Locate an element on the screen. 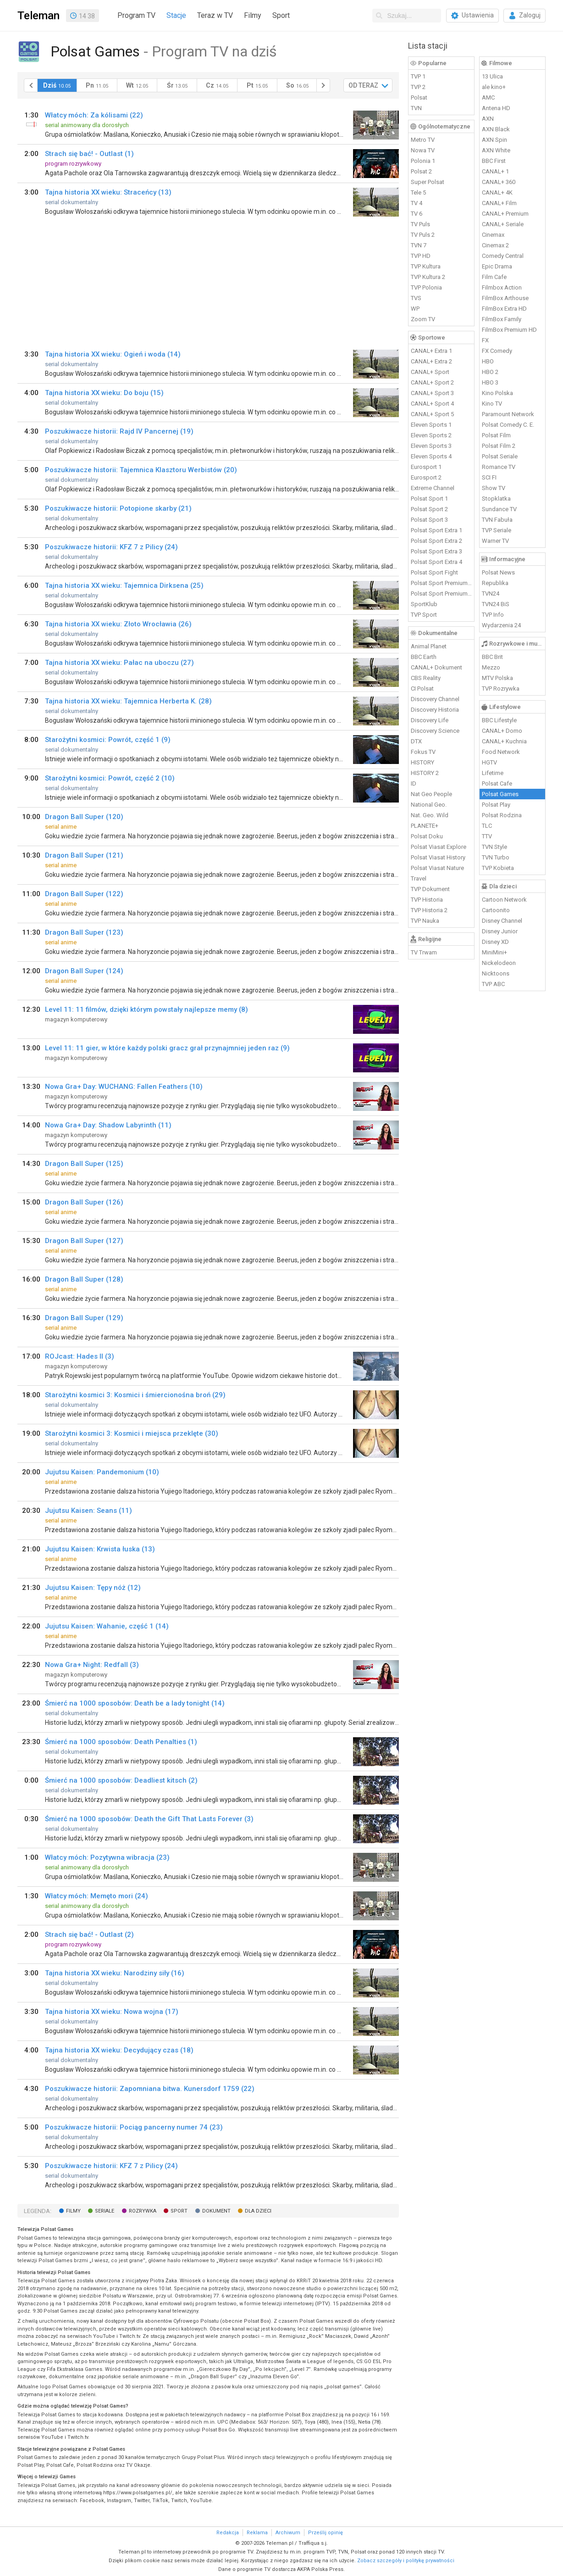 Image resolution: width=563 pixels, height=2576 pixels. Discovery Science is located at coordinates (435, 730).